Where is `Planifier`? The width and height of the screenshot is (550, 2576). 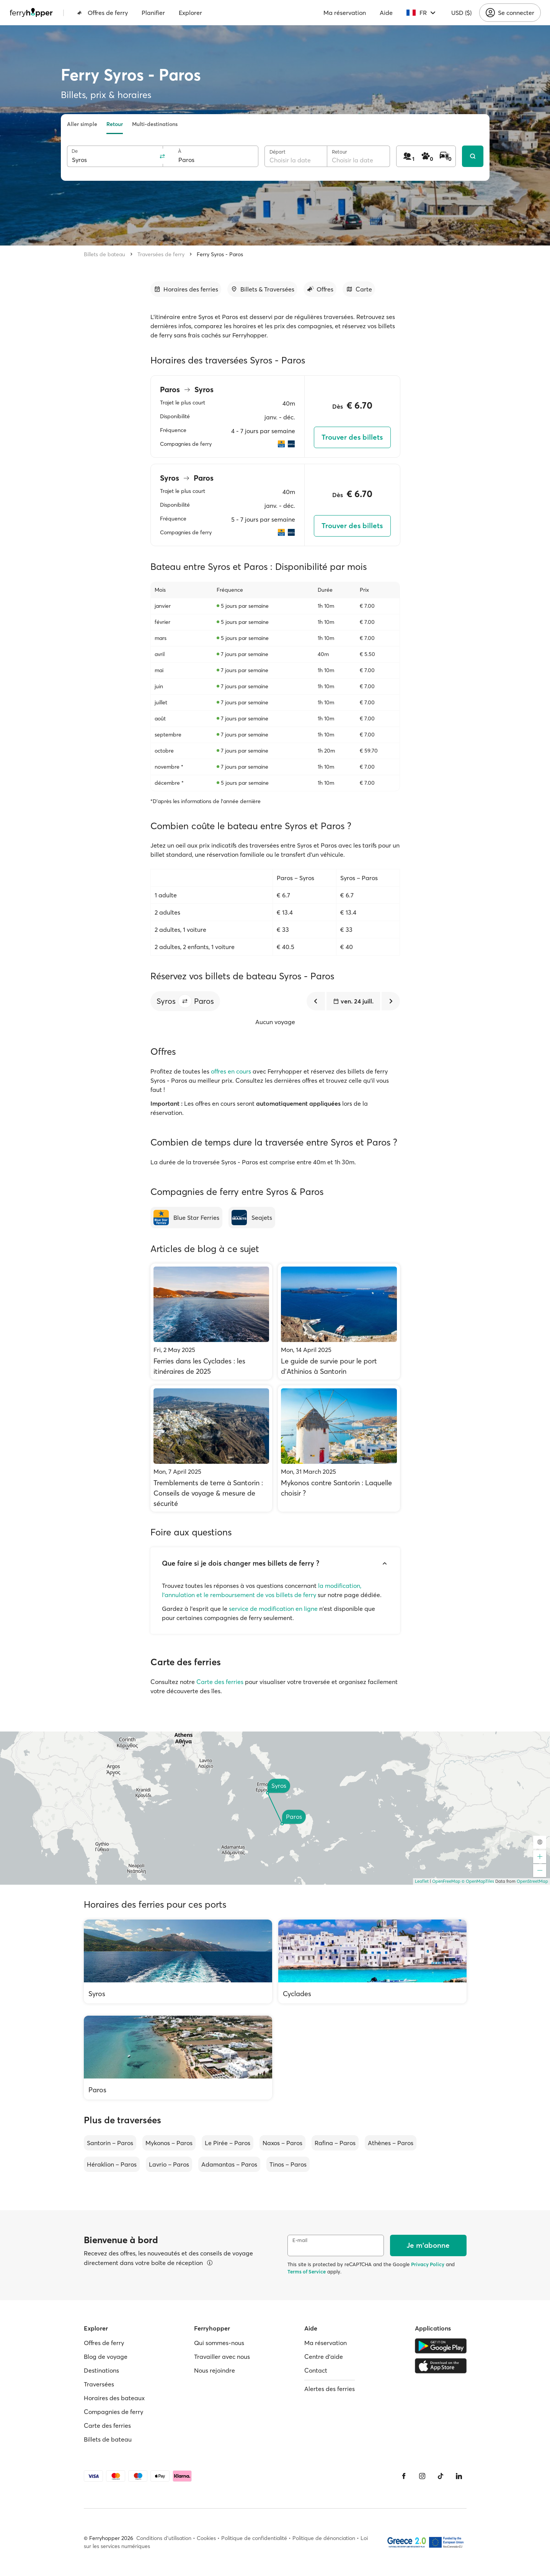
Planifier is located at coordinates (153, 12).